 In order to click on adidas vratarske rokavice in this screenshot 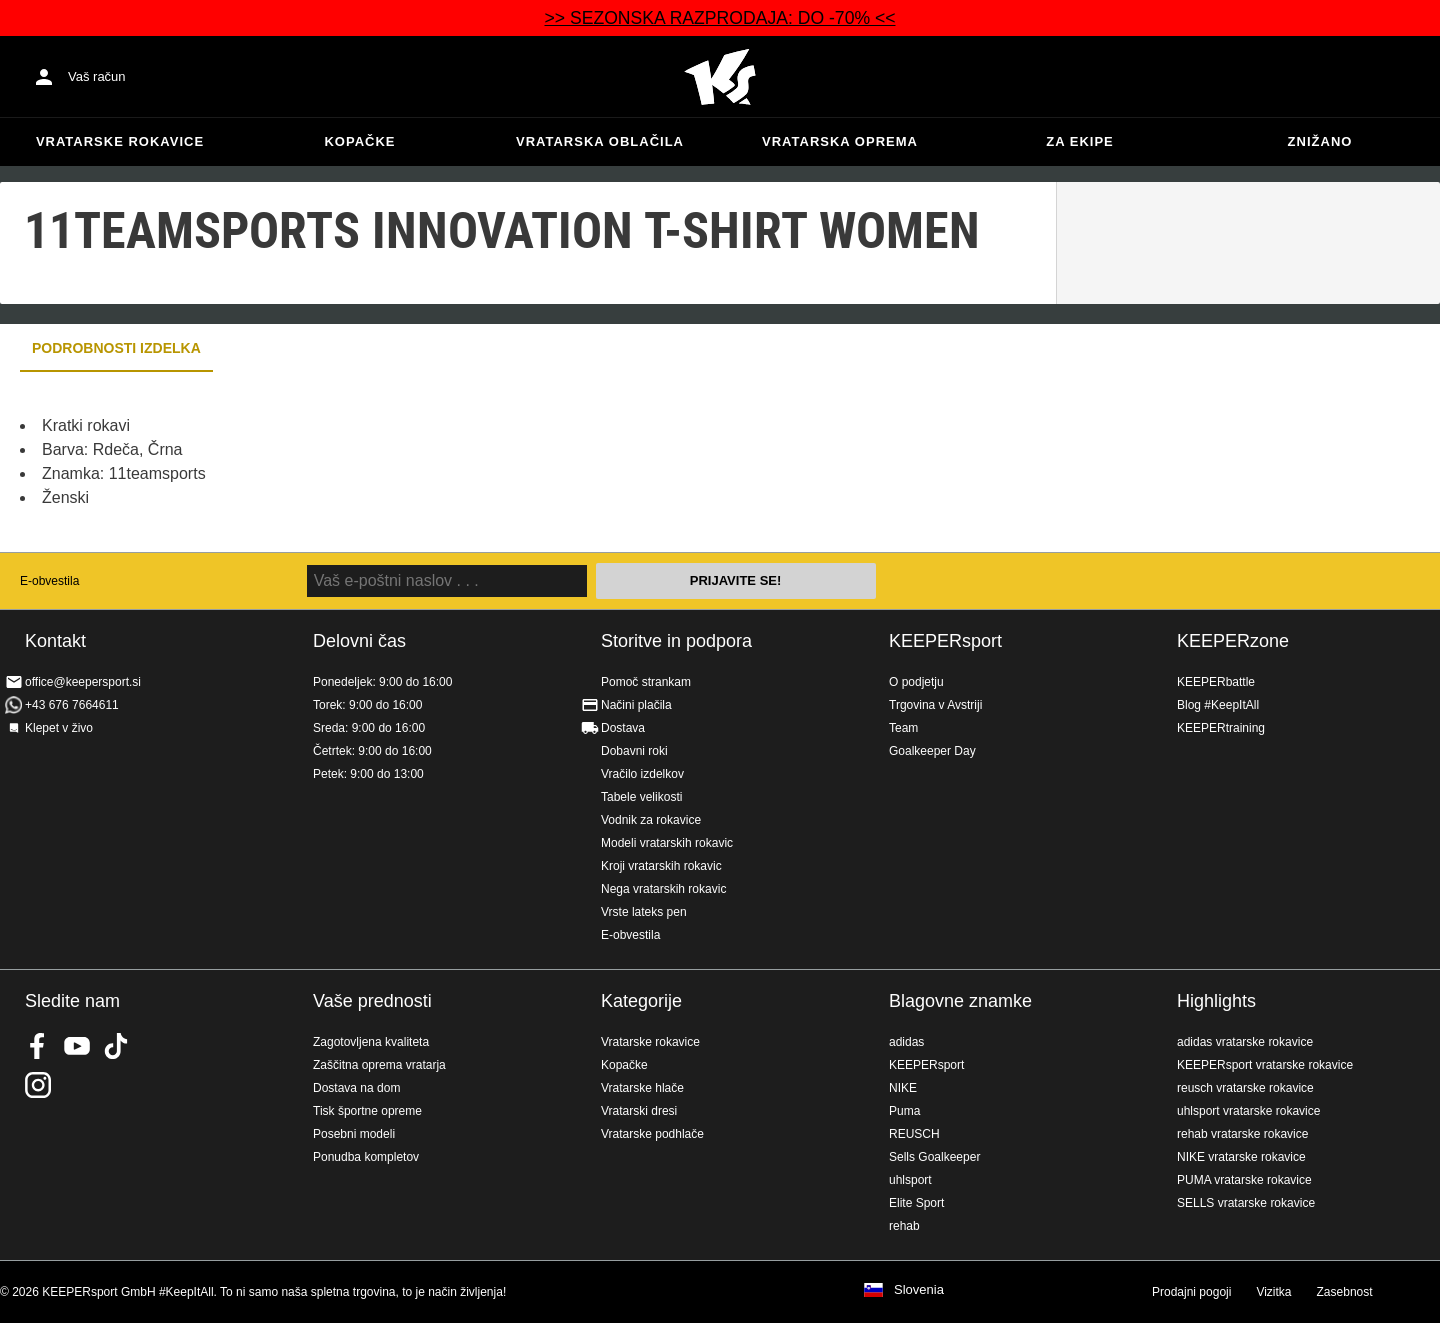, I will do `click(1245, 1042)`.